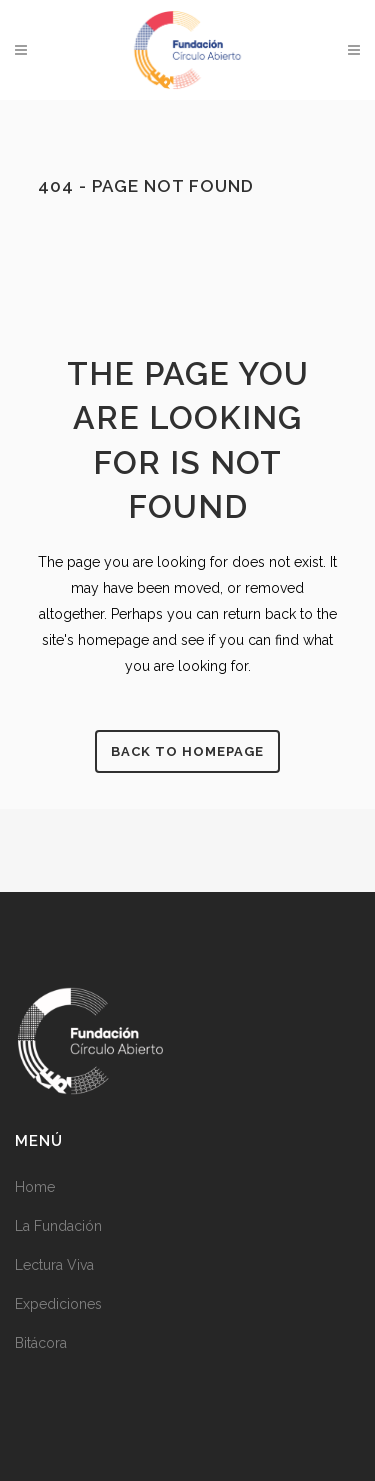 The height and width of the screenshot is (1481, 375). Describe the element at coordinates (58, 1304) in the screenshot. I see `Expediciones` at that location.